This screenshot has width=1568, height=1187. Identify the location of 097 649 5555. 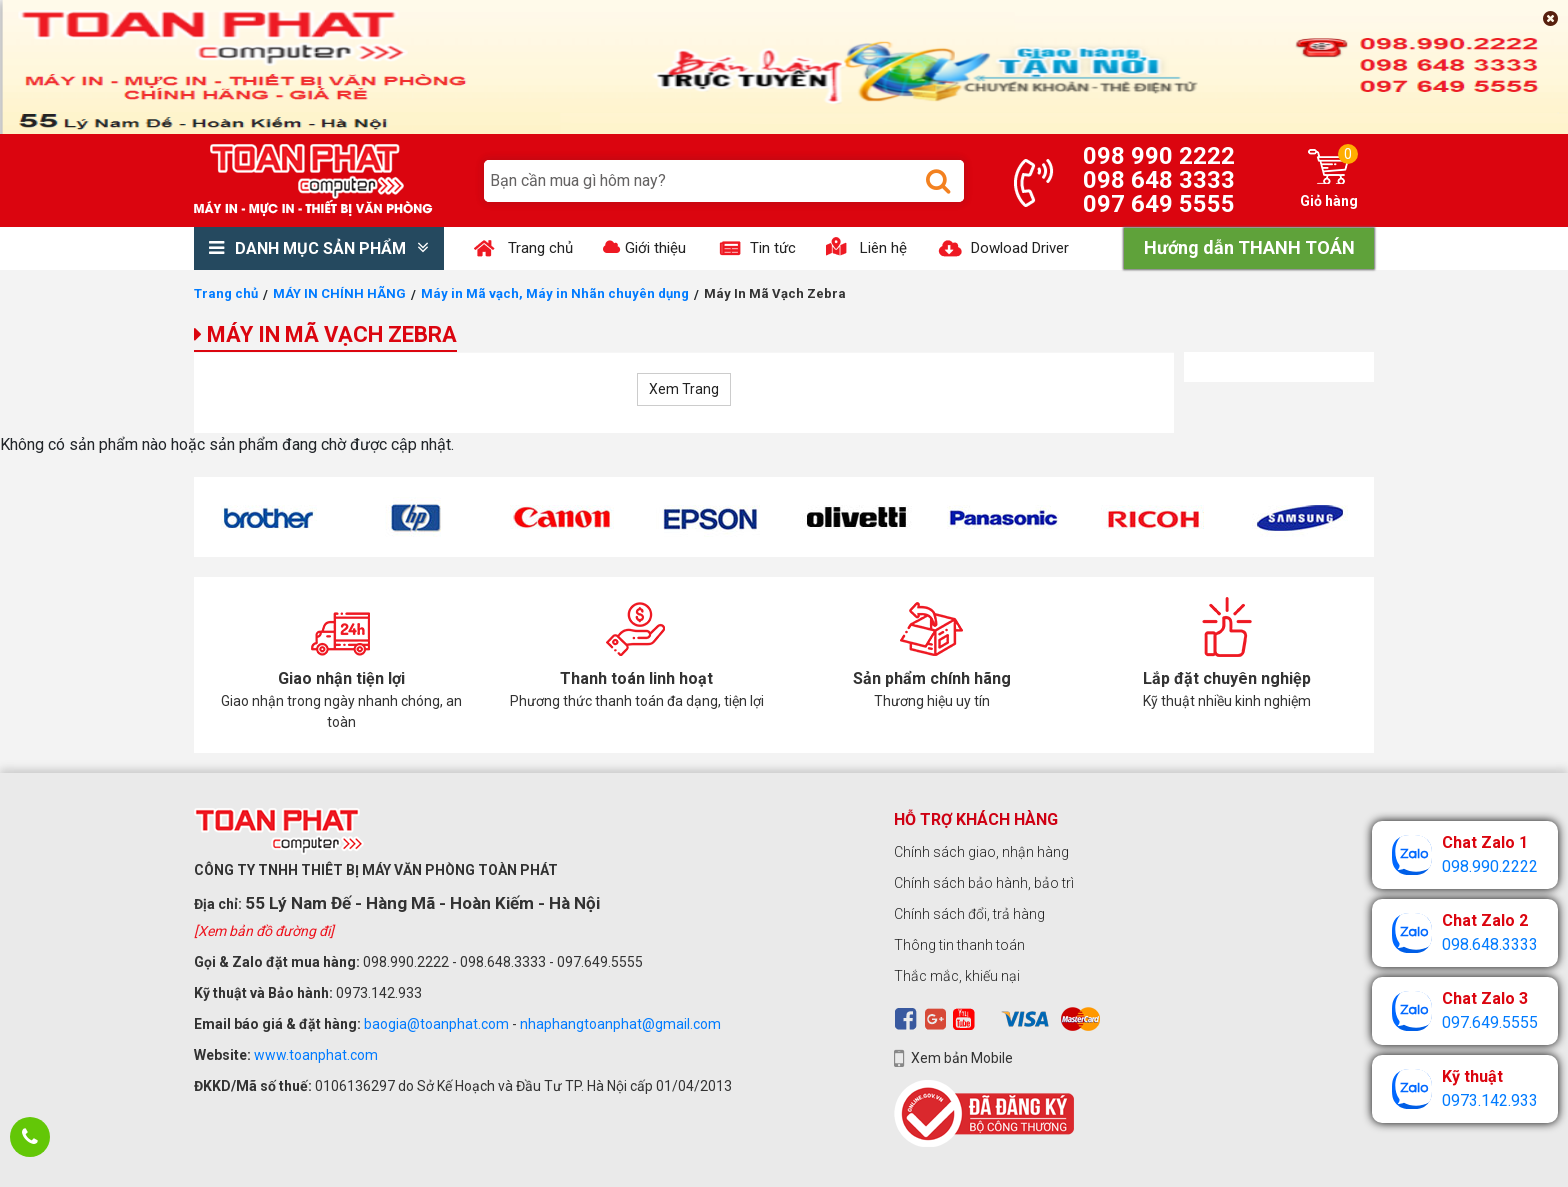
(1159, 204).